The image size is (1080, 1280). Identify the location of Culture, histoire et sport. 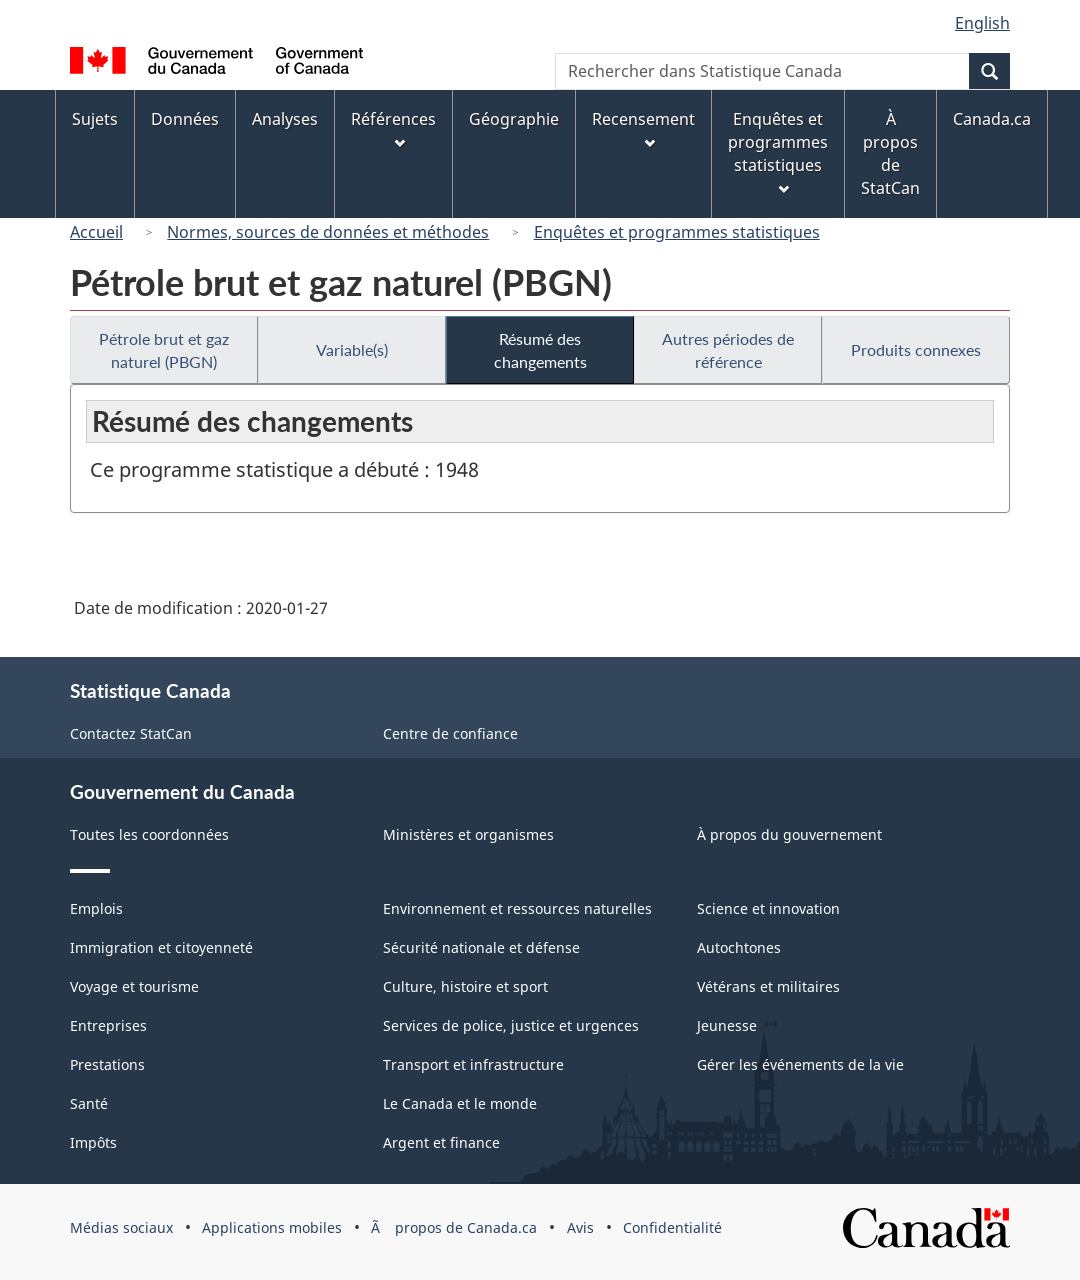
(465, 986).